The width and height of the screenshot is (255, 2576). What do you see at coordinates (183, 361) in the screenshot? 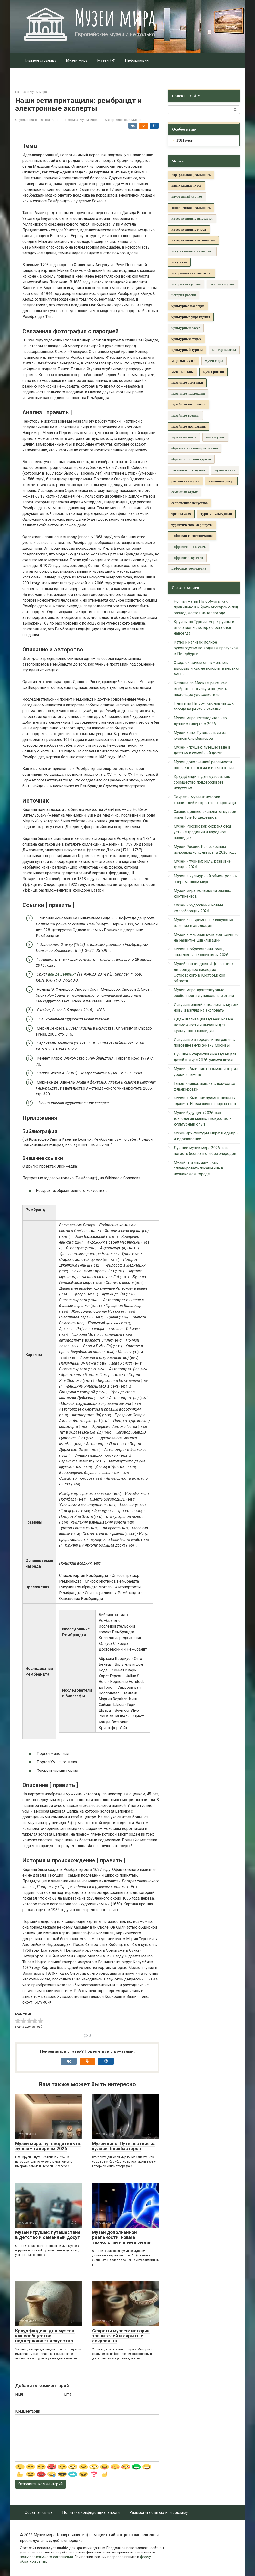
I see `мировые музеи [мировые музеи (5 элементов)]` at bounding box center [183, 361].